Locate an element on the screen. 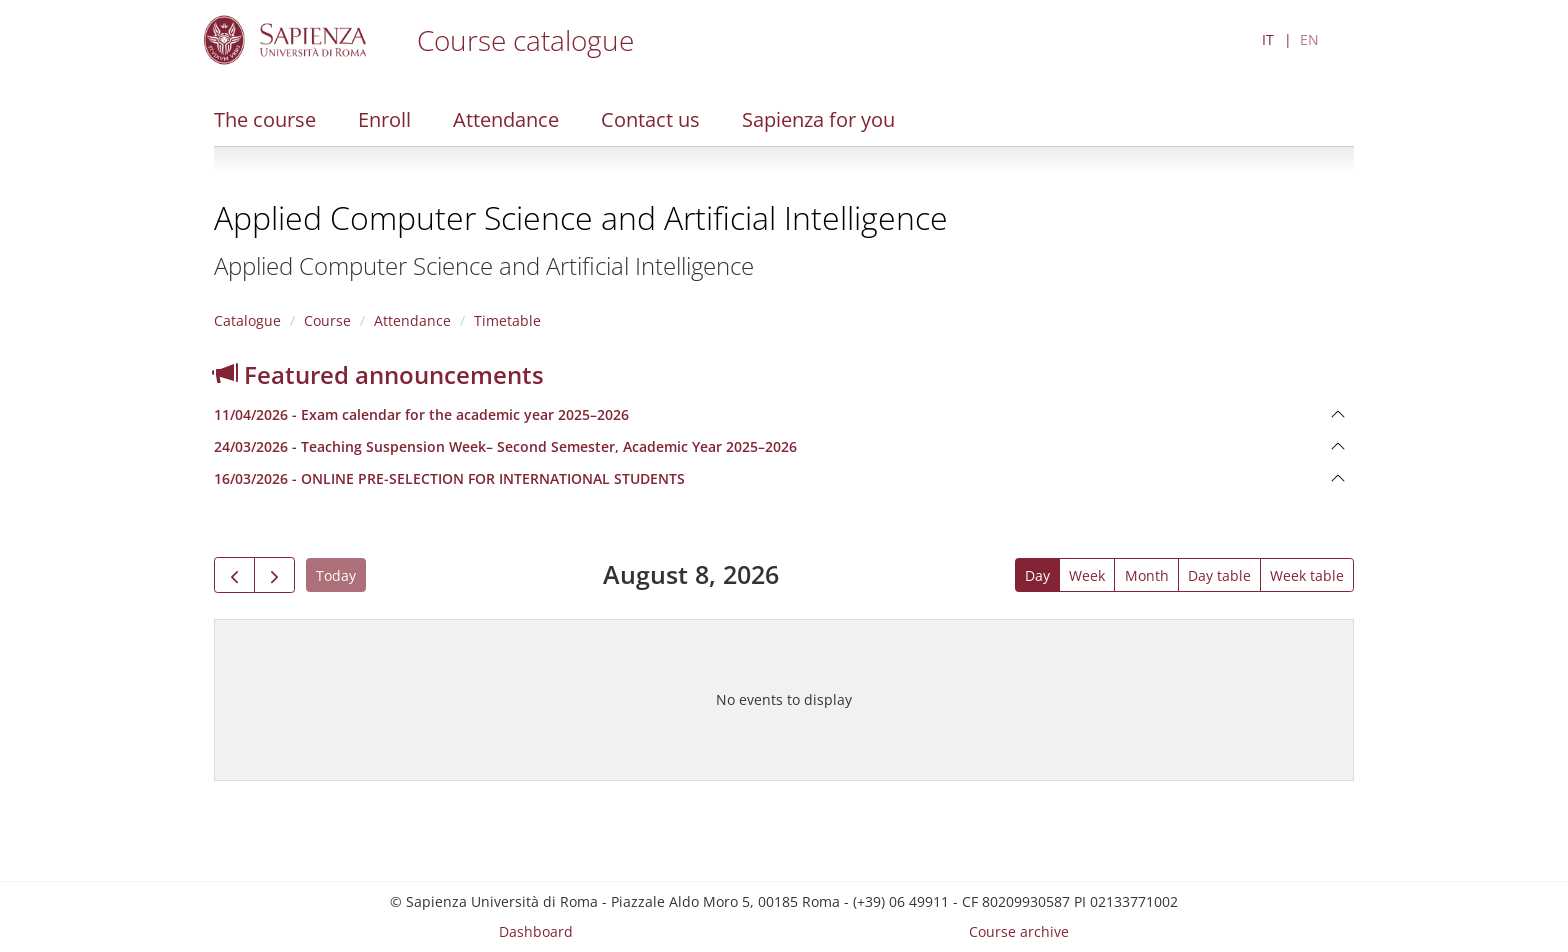 The image size is (1568, 952). Month is located at coordinates (1147, 575).